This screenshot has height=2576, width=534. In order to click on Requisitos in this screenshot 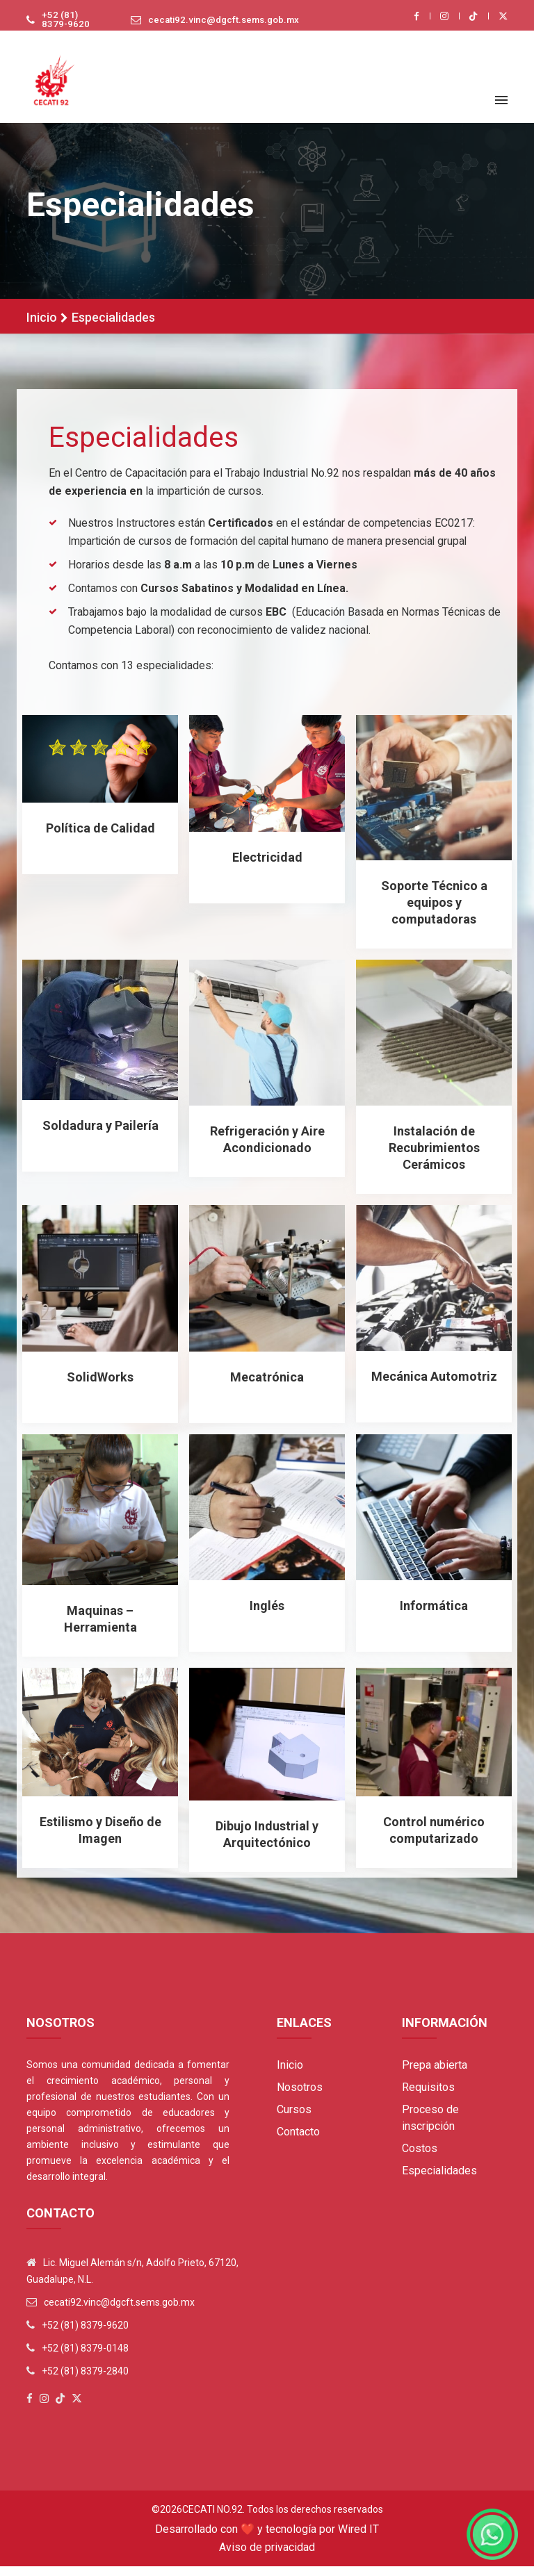, I will do `click(428, 2096)`.